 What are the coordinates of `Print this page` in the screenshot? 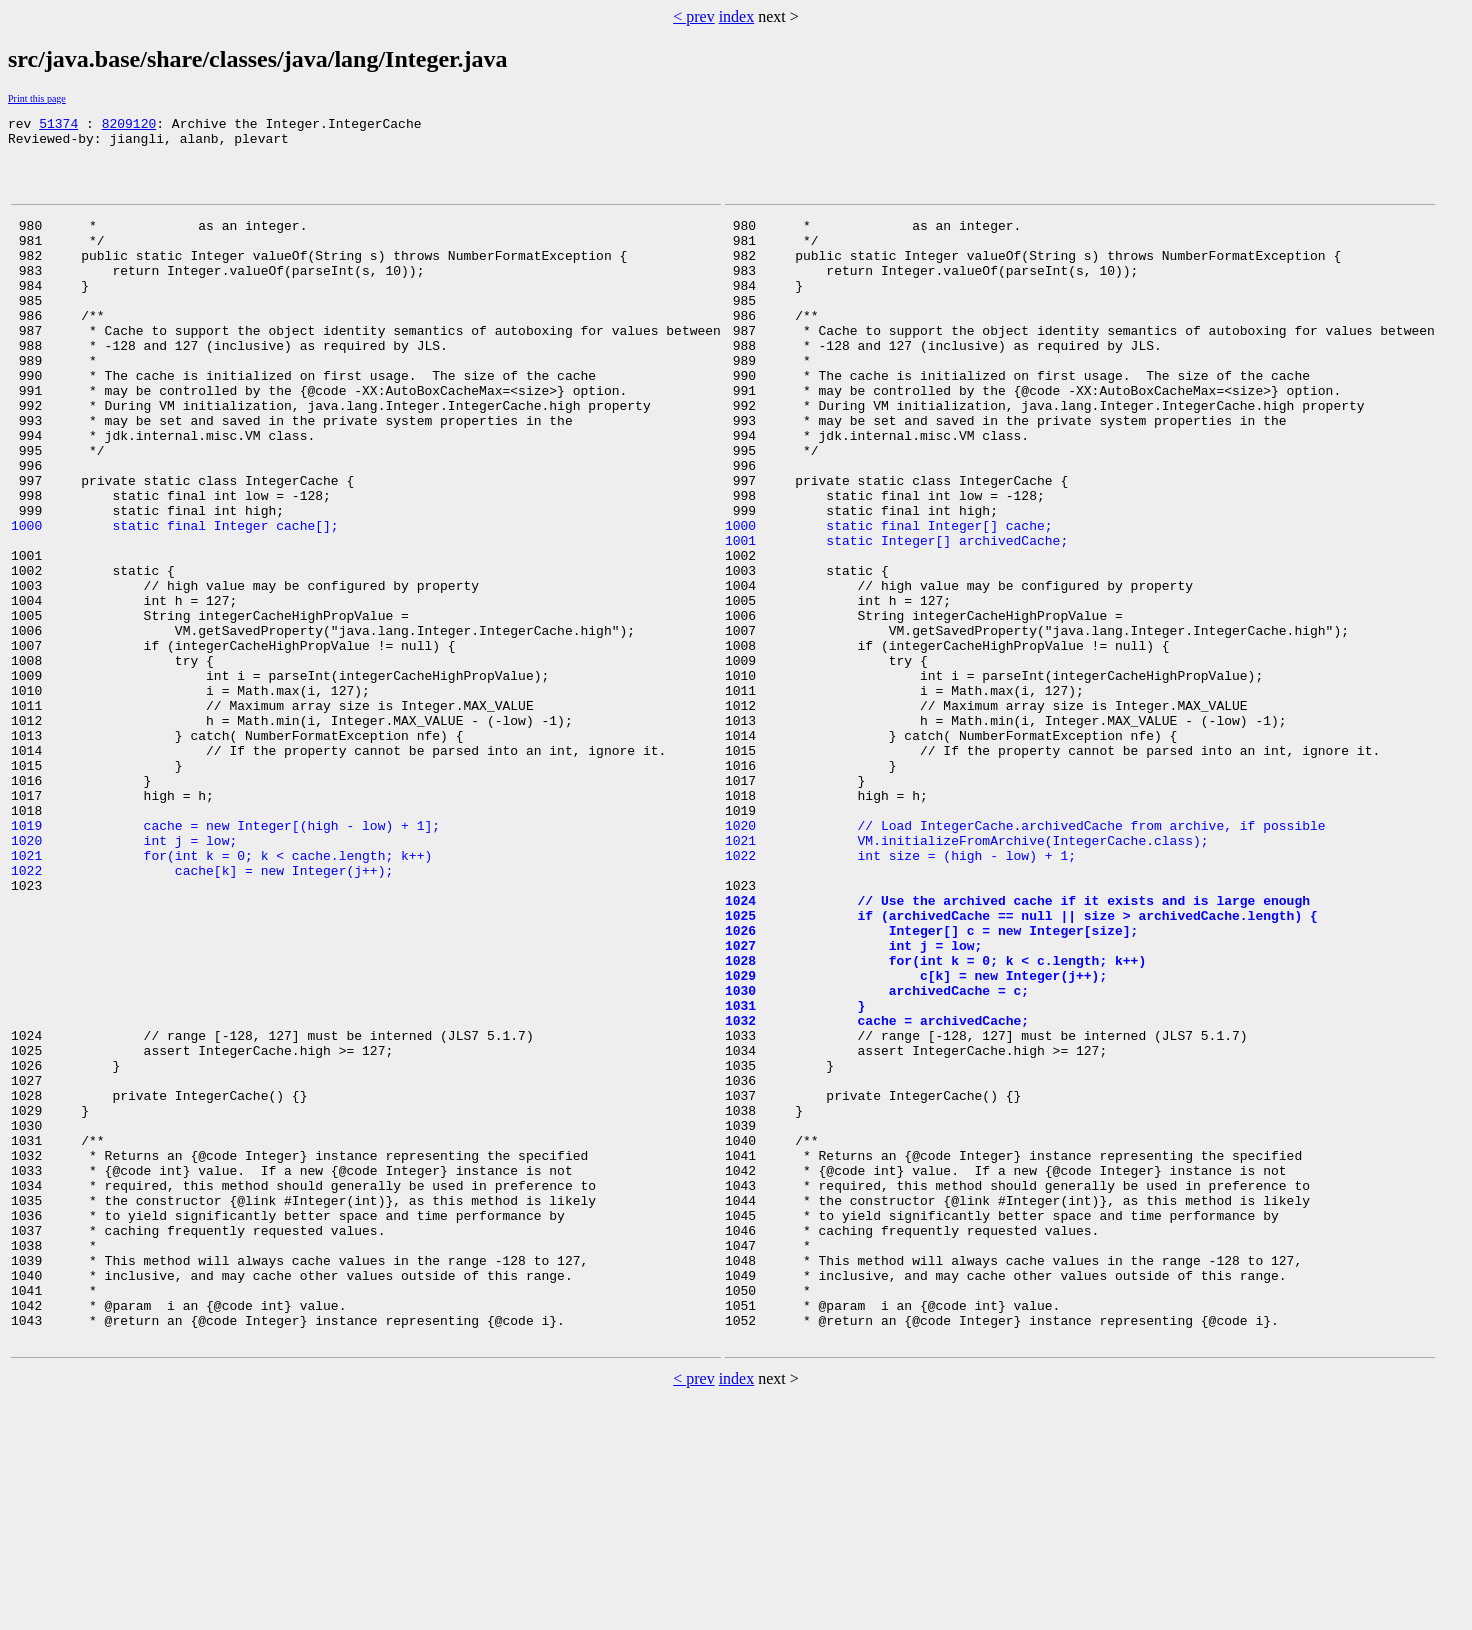 It's located at (37, 98).